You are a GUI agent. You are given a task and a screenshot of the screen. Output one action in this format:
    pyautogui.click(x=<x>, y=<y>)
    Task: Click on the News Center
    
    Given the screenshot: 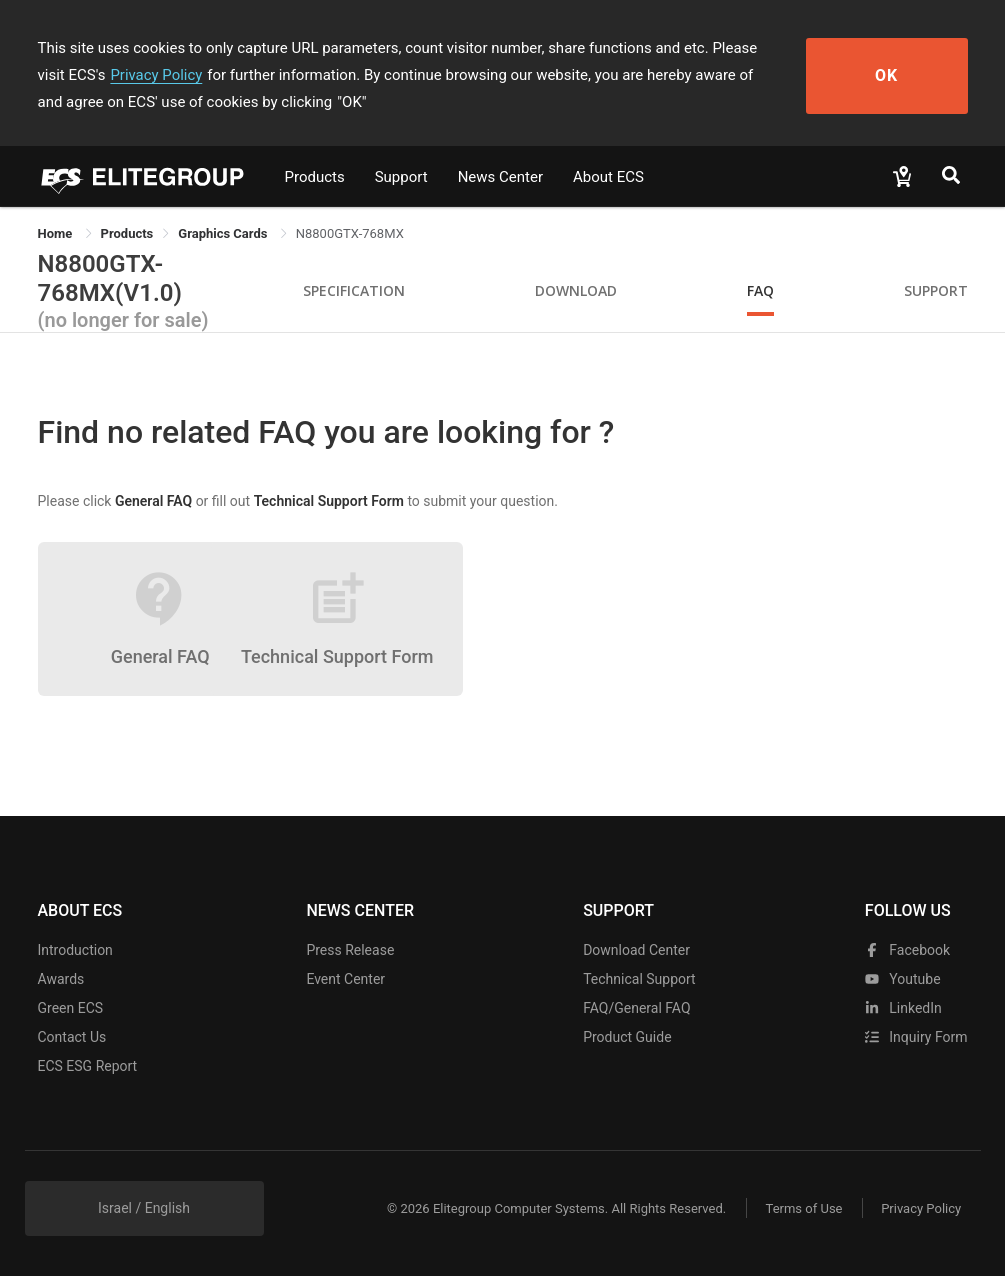 What is the action you would take?
    pyautogui.click(x=500, y=177)
    